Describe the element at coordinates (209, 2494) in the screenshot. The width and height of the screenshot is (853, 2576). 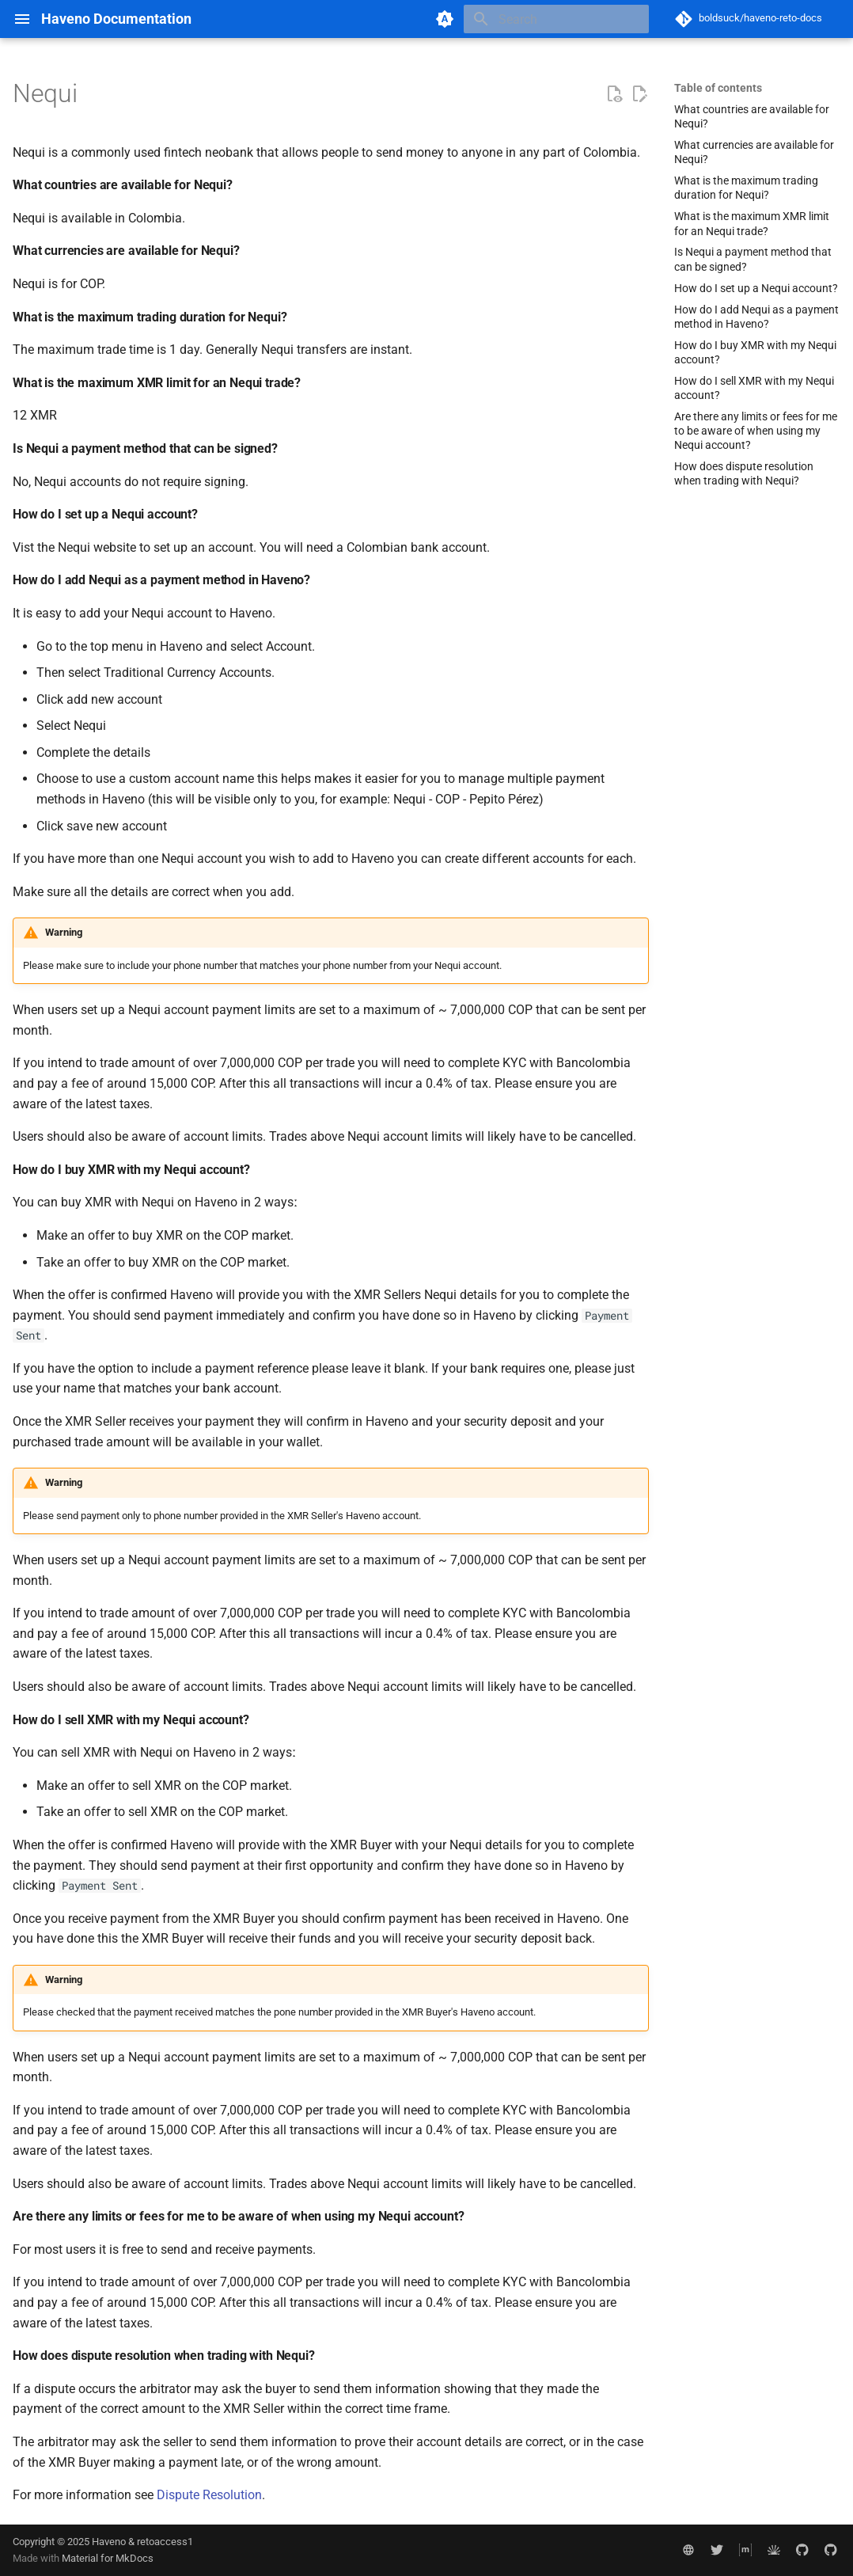
I see `Dispute Resolution` at that location.